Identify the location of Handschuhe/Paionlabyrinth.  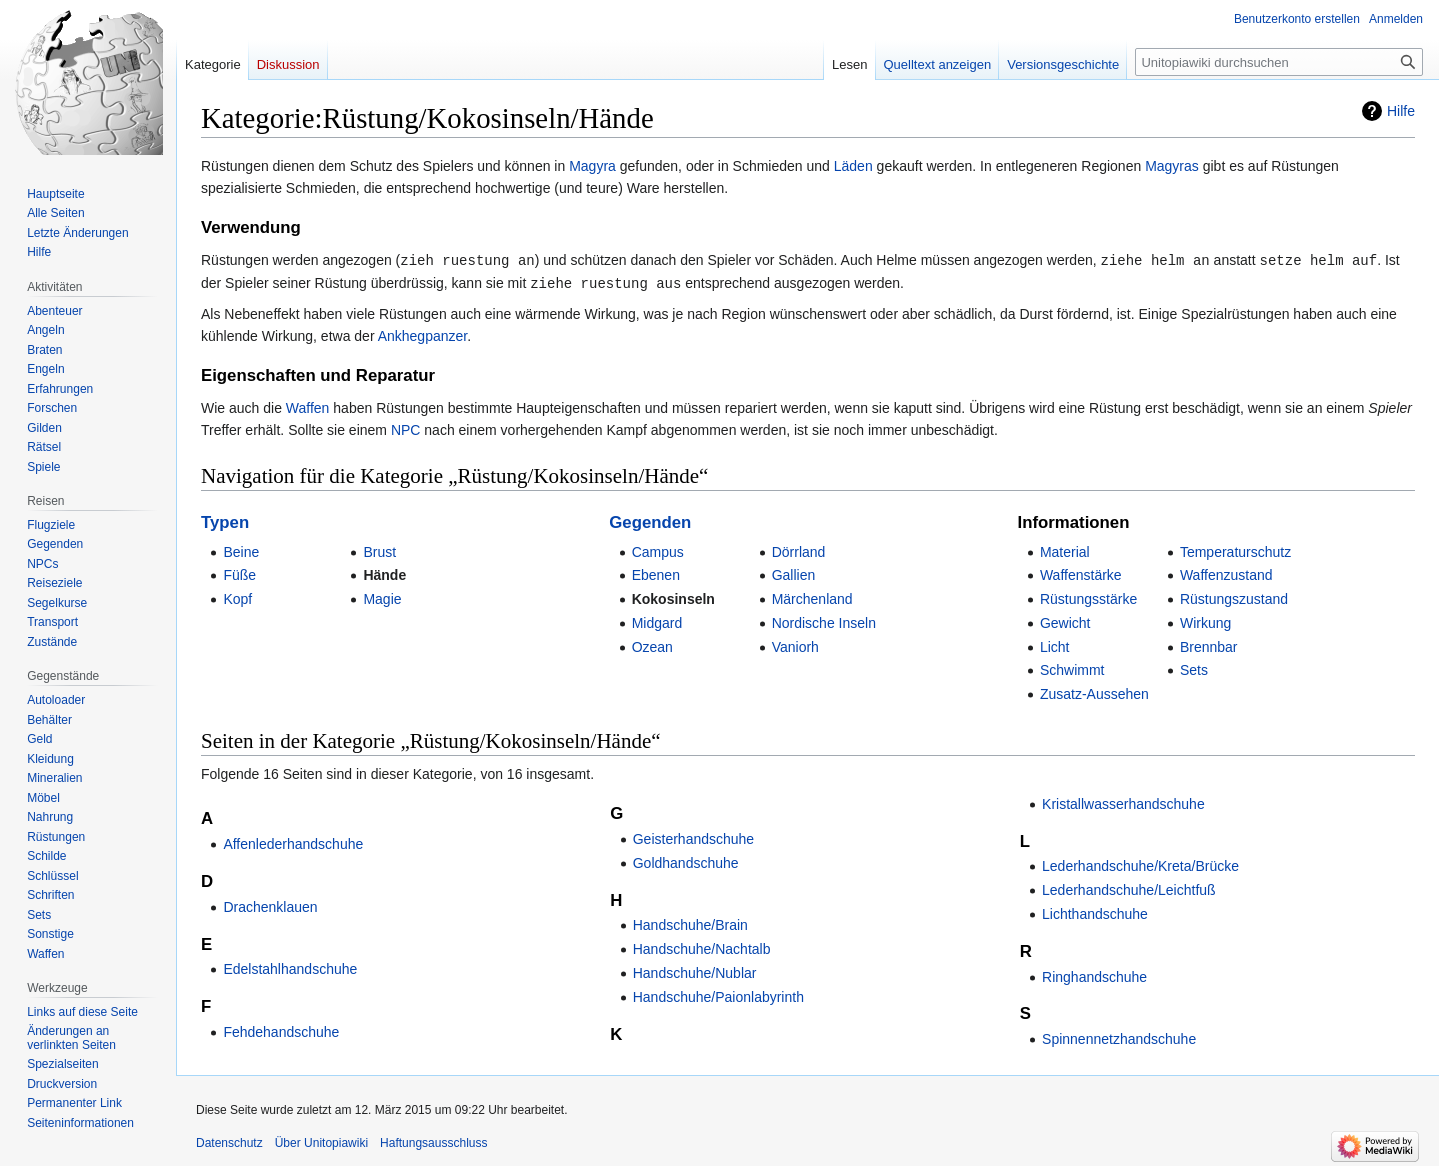
(718, 995).